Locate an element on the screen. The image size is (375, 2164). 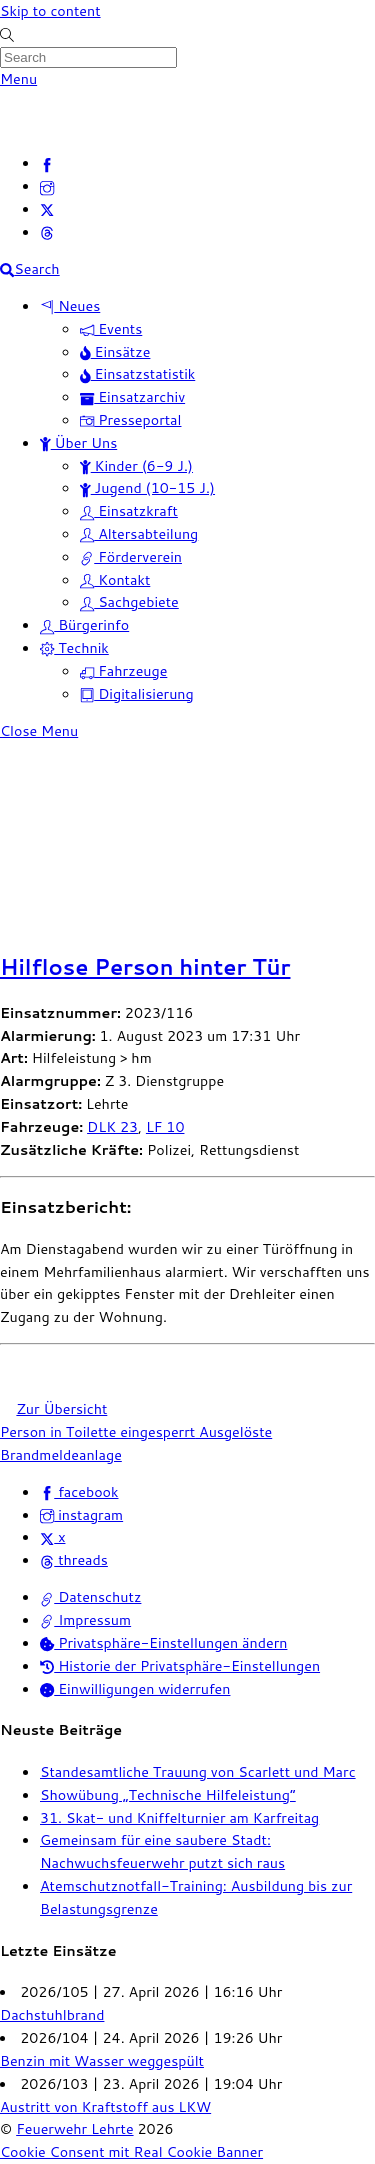
Impressum is located at coordinates (85, 1619).